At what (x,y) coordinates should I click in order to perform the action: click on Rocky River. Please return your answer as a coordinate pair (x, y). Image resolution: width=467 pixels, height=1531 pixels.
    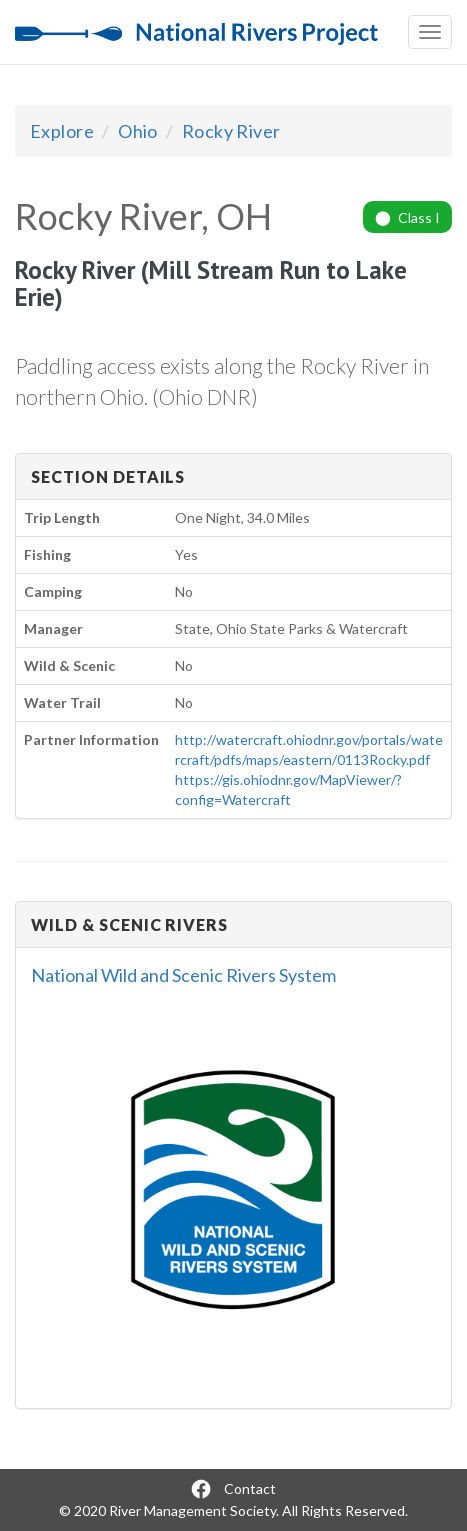
    Looking at the image, I should click on (231, 131).